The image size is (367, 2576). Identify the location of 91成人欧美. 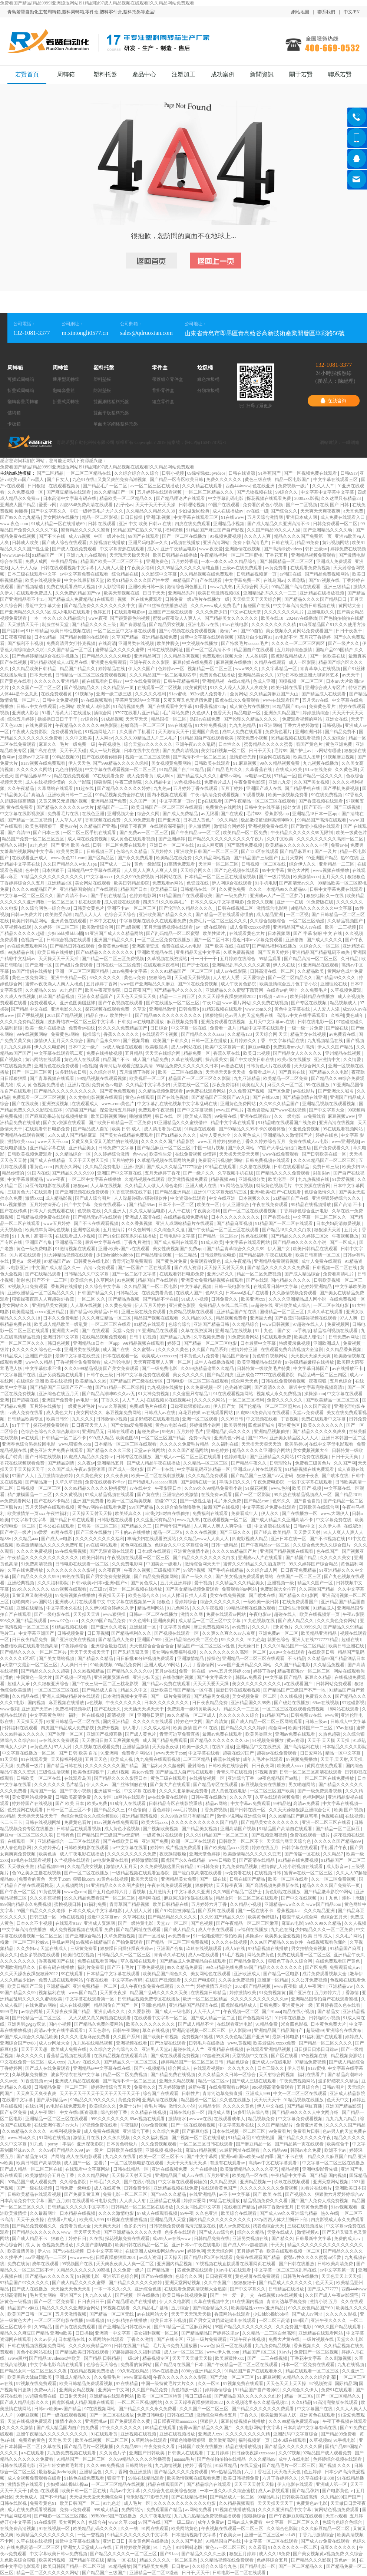
(212, 1242).